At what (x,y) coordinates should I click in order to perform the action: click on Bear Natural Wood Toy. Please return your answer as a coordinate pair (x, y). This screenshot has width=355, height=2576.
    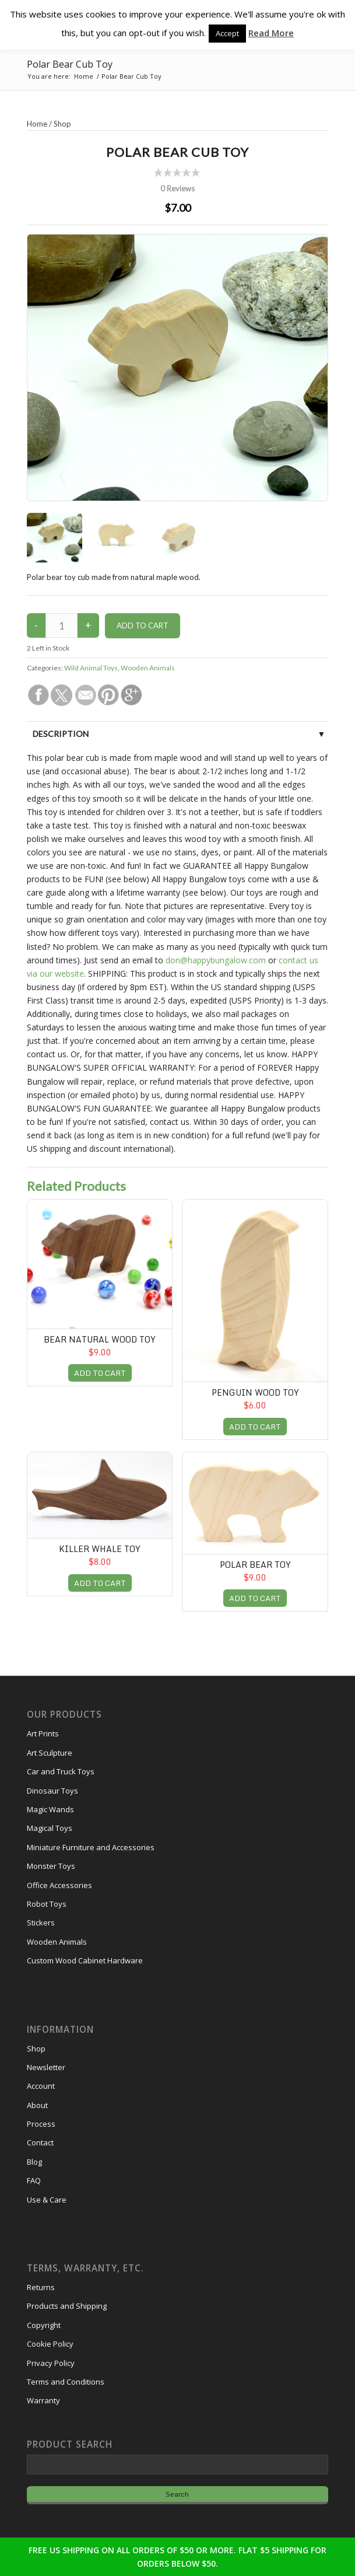
    Looking at the image, I should click on (100, 1339).